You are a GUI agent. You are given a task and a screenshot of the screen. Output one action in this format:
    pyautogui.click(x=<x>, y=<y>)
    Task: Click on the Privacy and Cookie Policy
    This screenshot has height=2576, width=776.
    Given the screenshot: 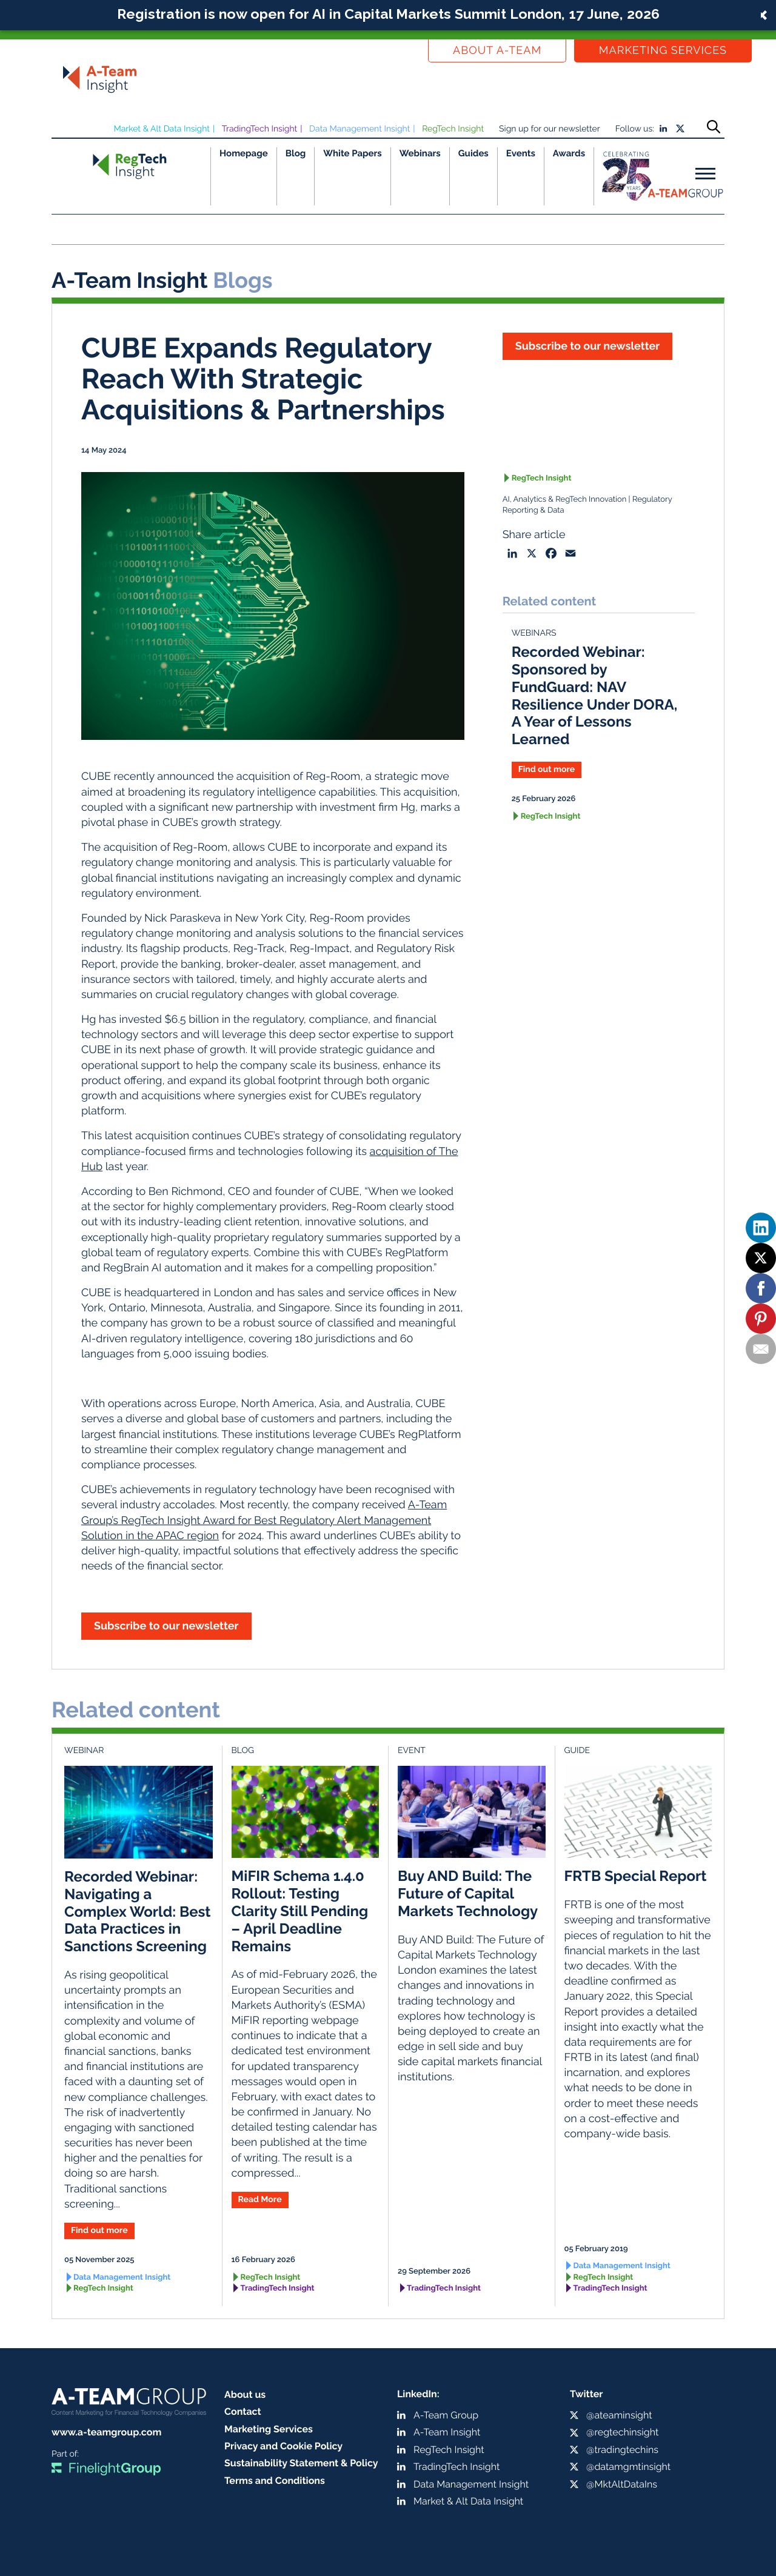 What is the action you would take?
    pyautogui.click(x=283, y=2446)
    